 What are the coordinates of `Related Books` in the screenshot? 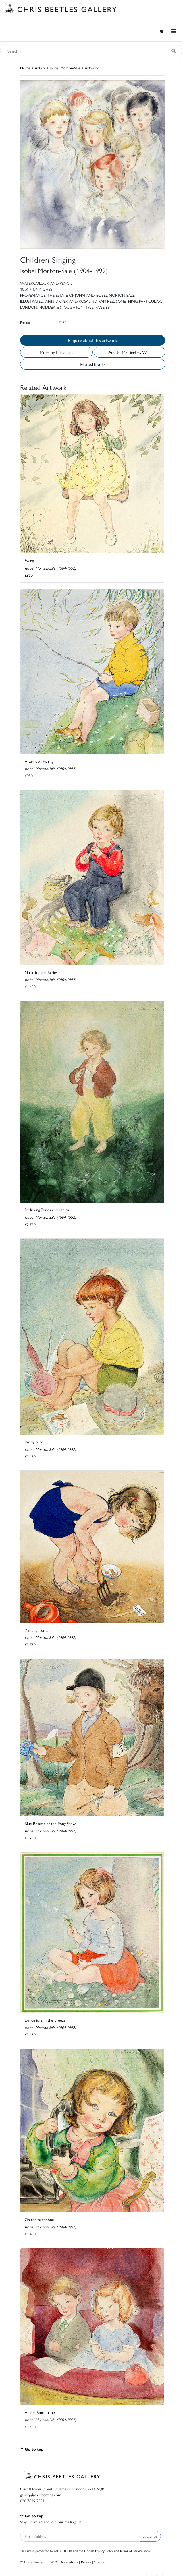 It's located at (92, 364).